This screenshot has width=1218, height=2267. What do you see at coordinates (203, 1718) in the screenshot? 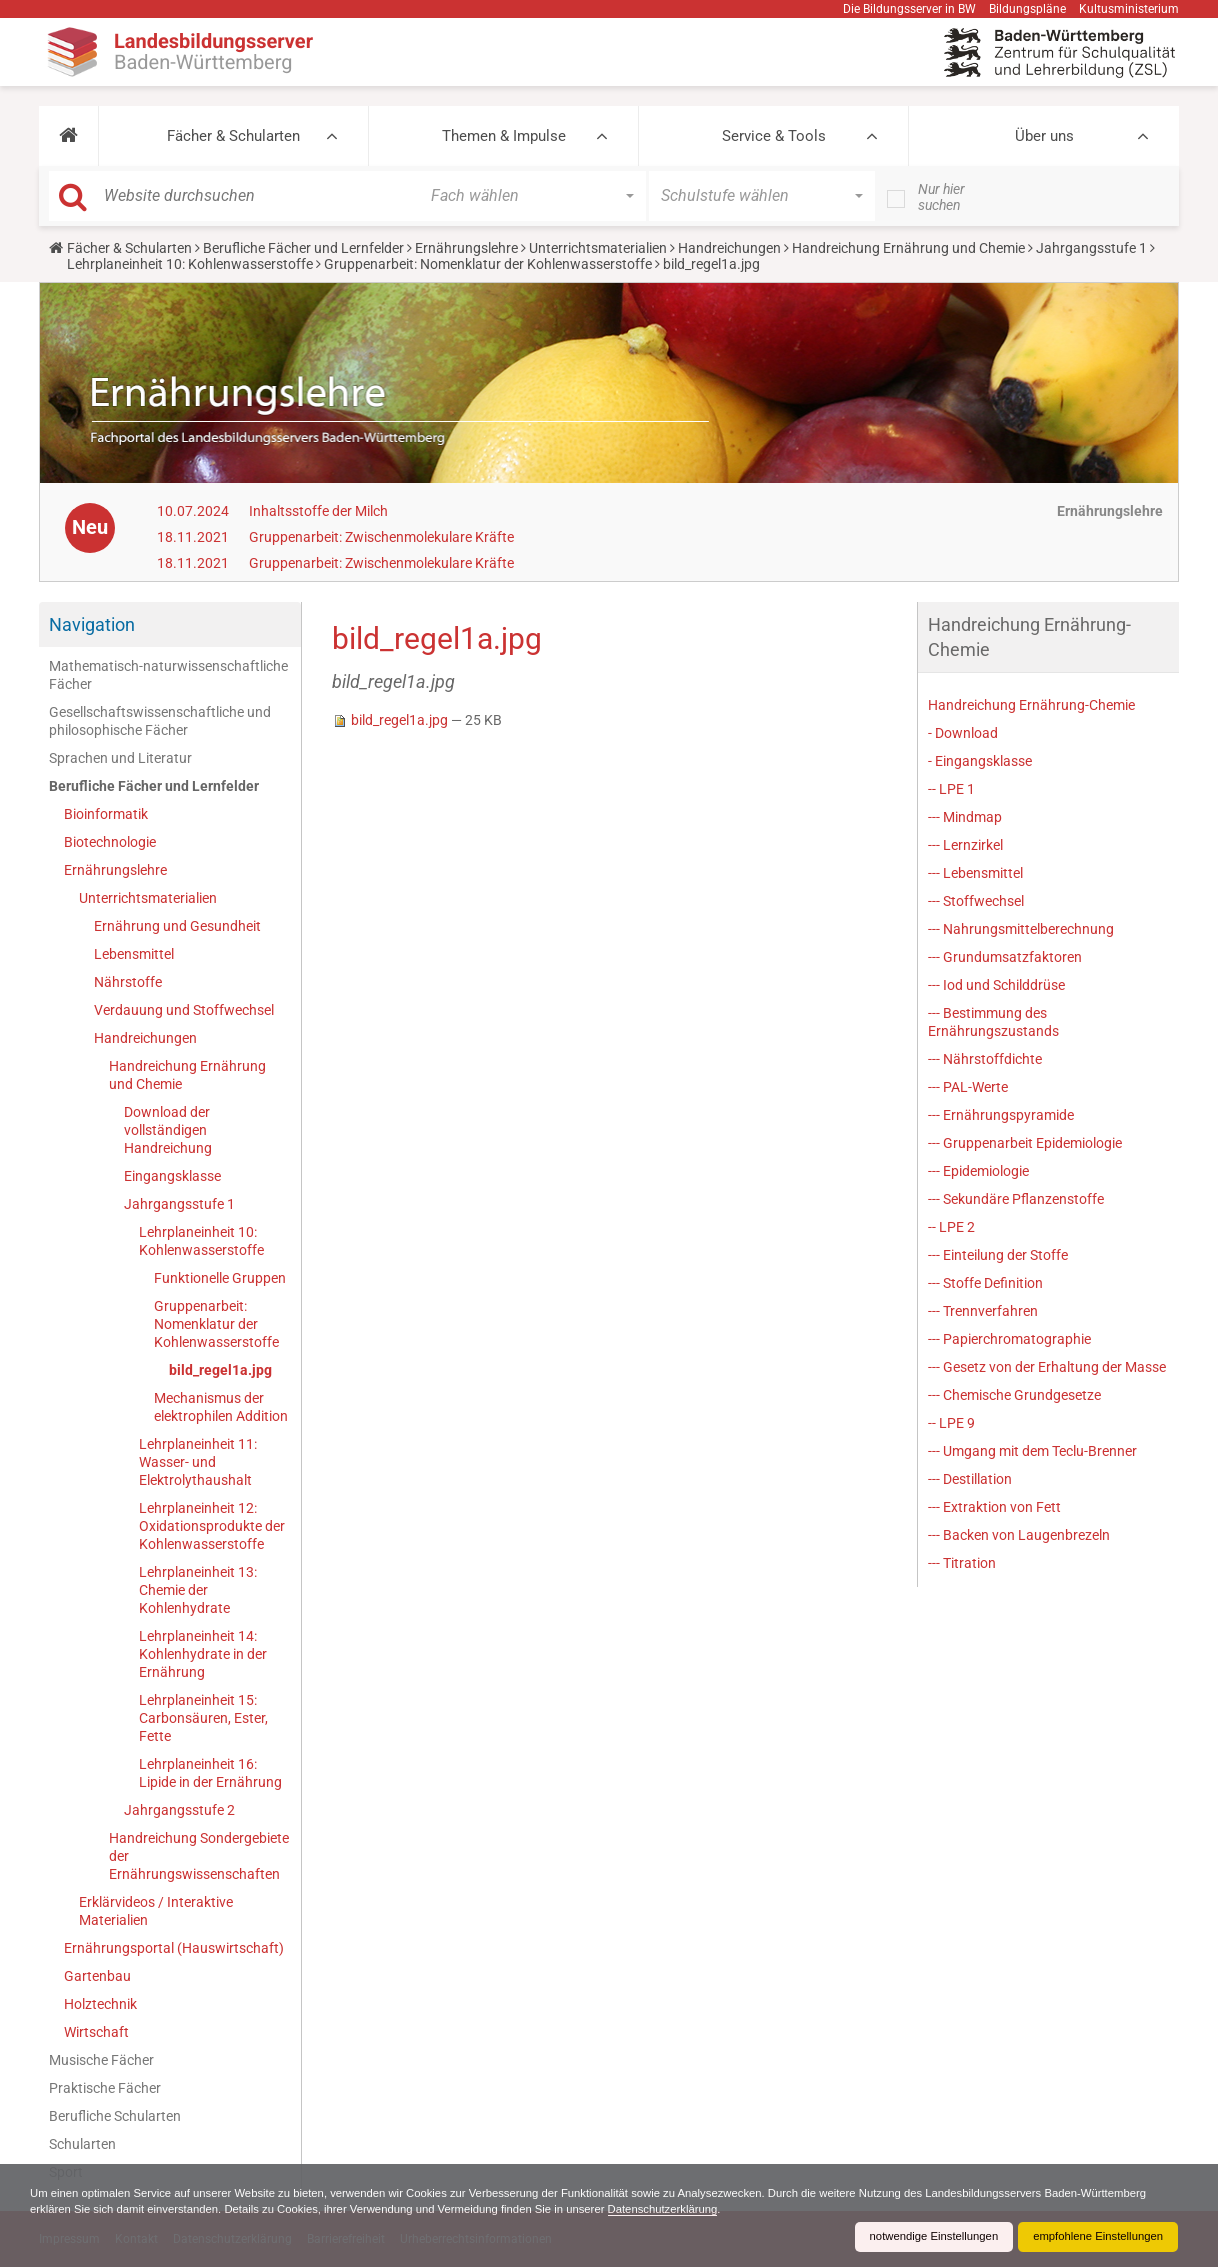
I see `Lehrplaneinheit 15: Carbonsäuren, Ester, Fette` at bounding box center [203, 1718].